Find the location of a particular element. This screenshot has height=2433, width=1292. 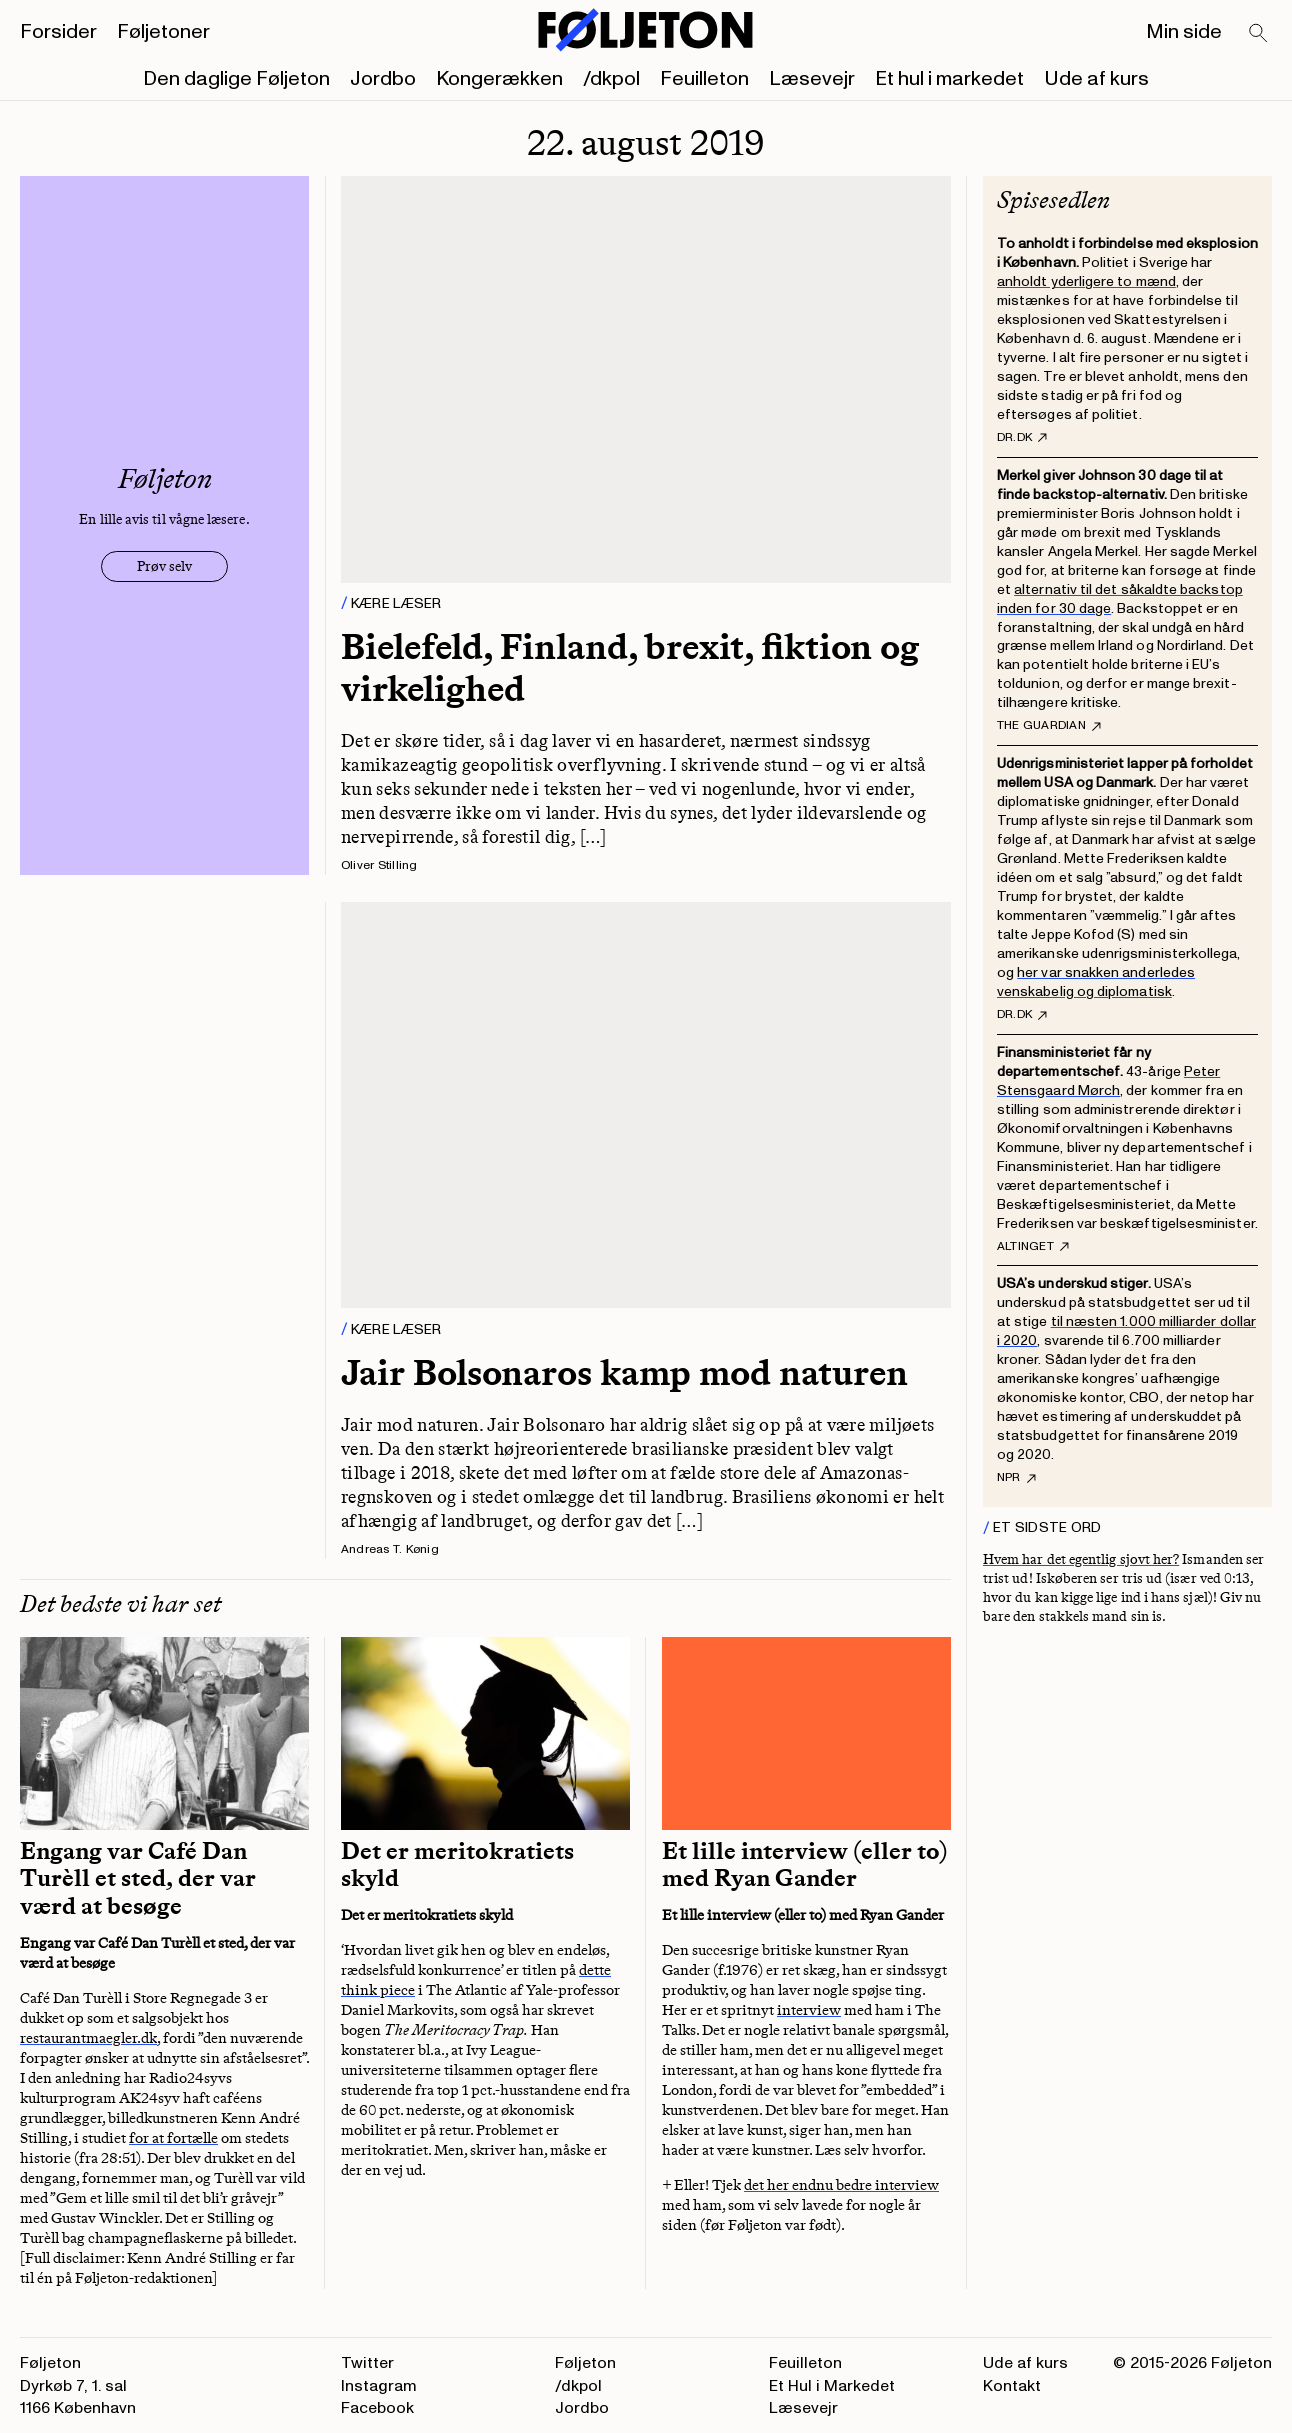

interview is located at coordinates (809, 2010).